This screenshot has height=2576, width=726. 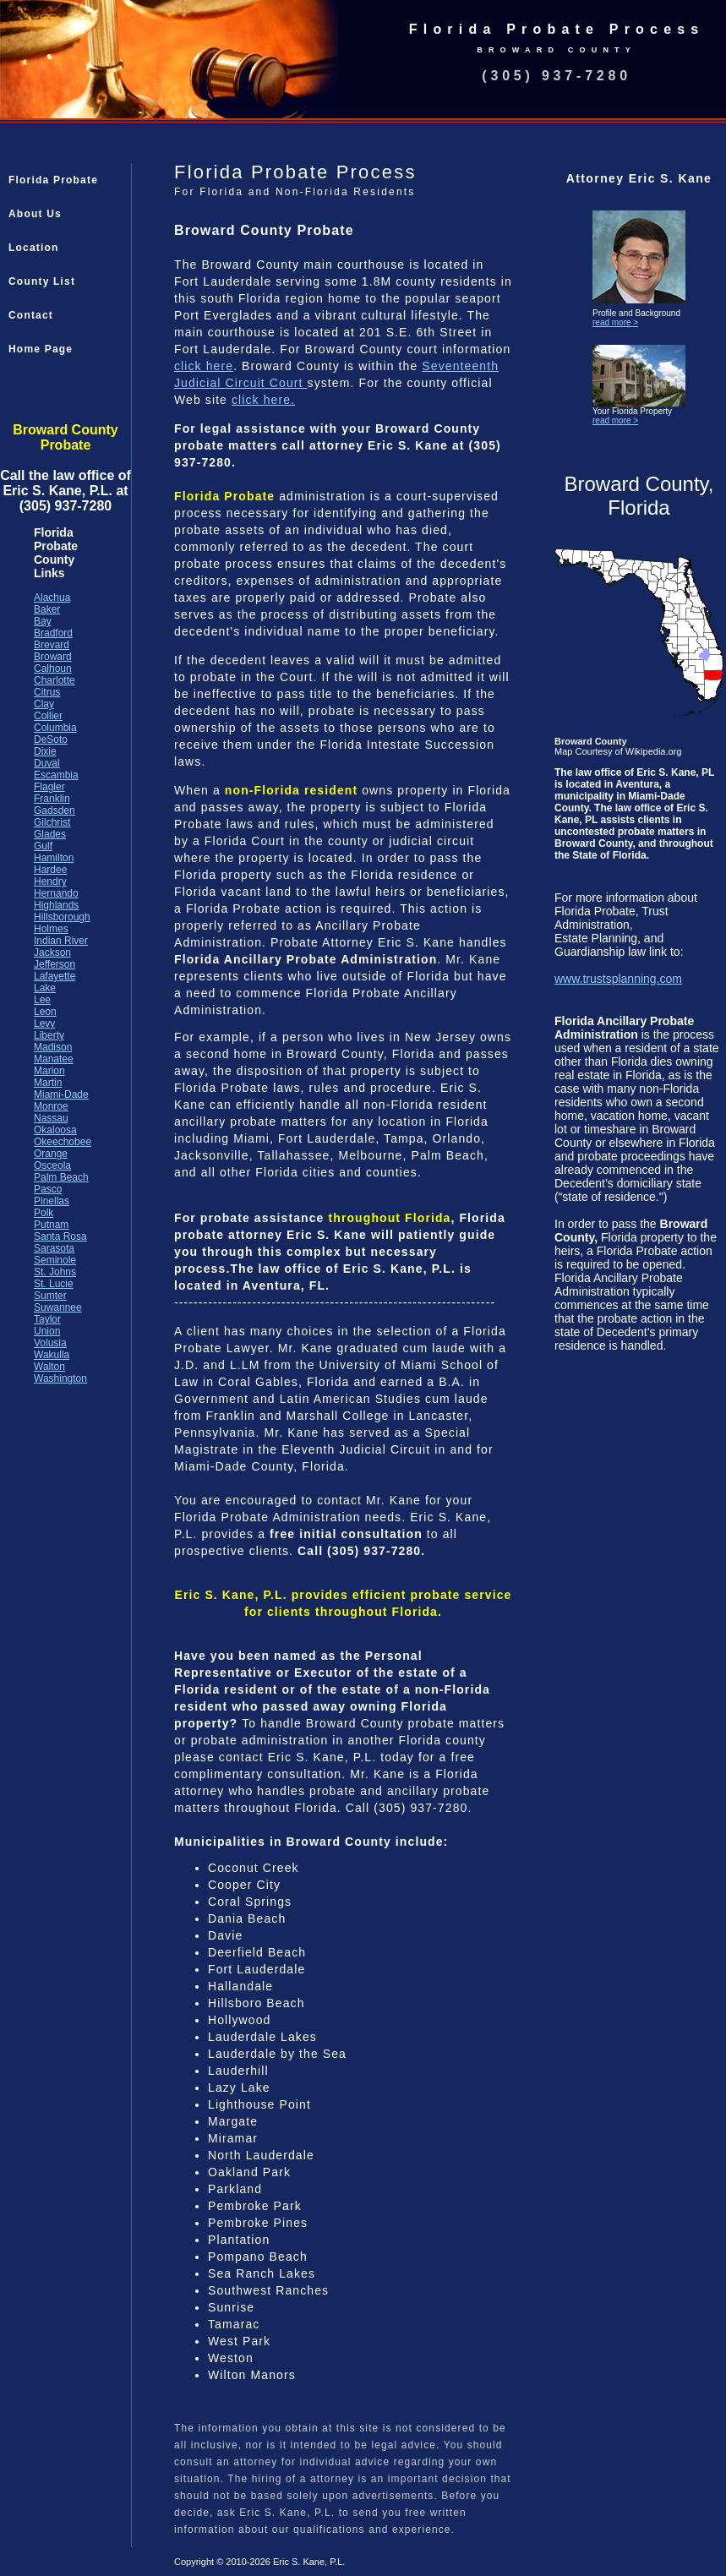 I want to click on Polk, so click(x=43, y=1213).